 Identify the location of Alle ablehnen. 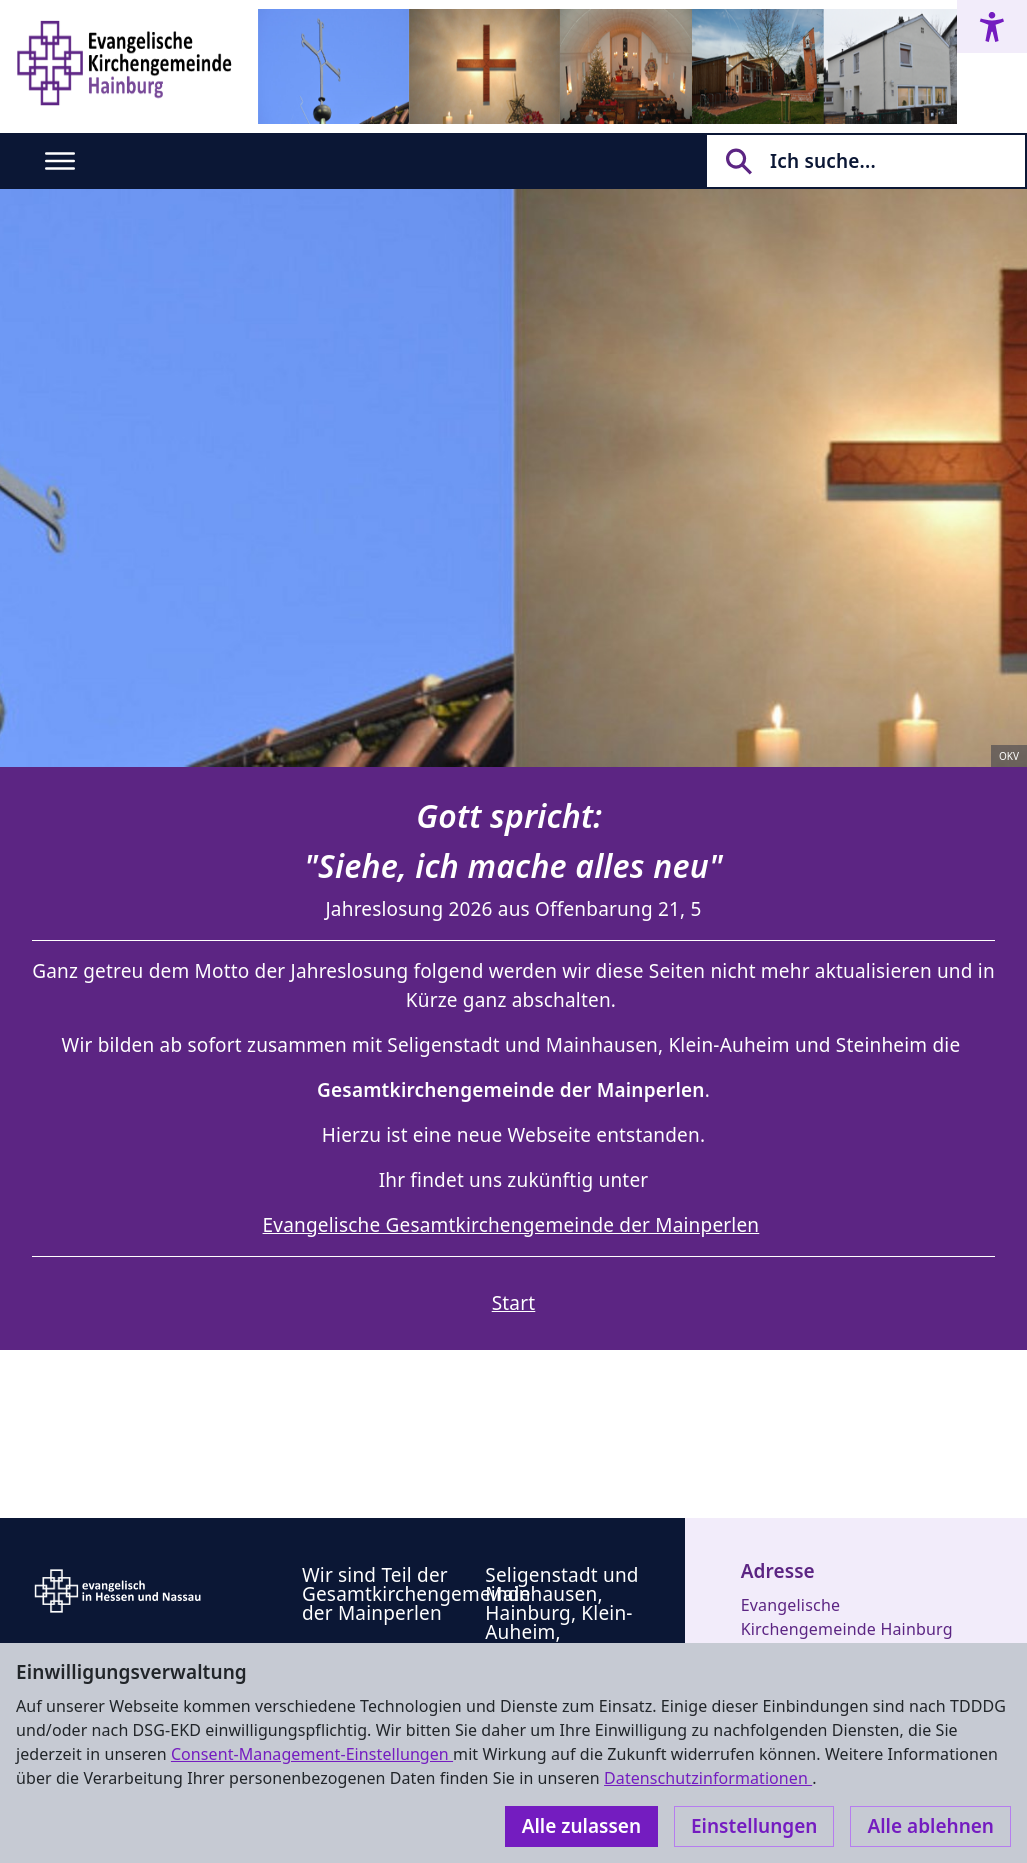
(930, 1826).